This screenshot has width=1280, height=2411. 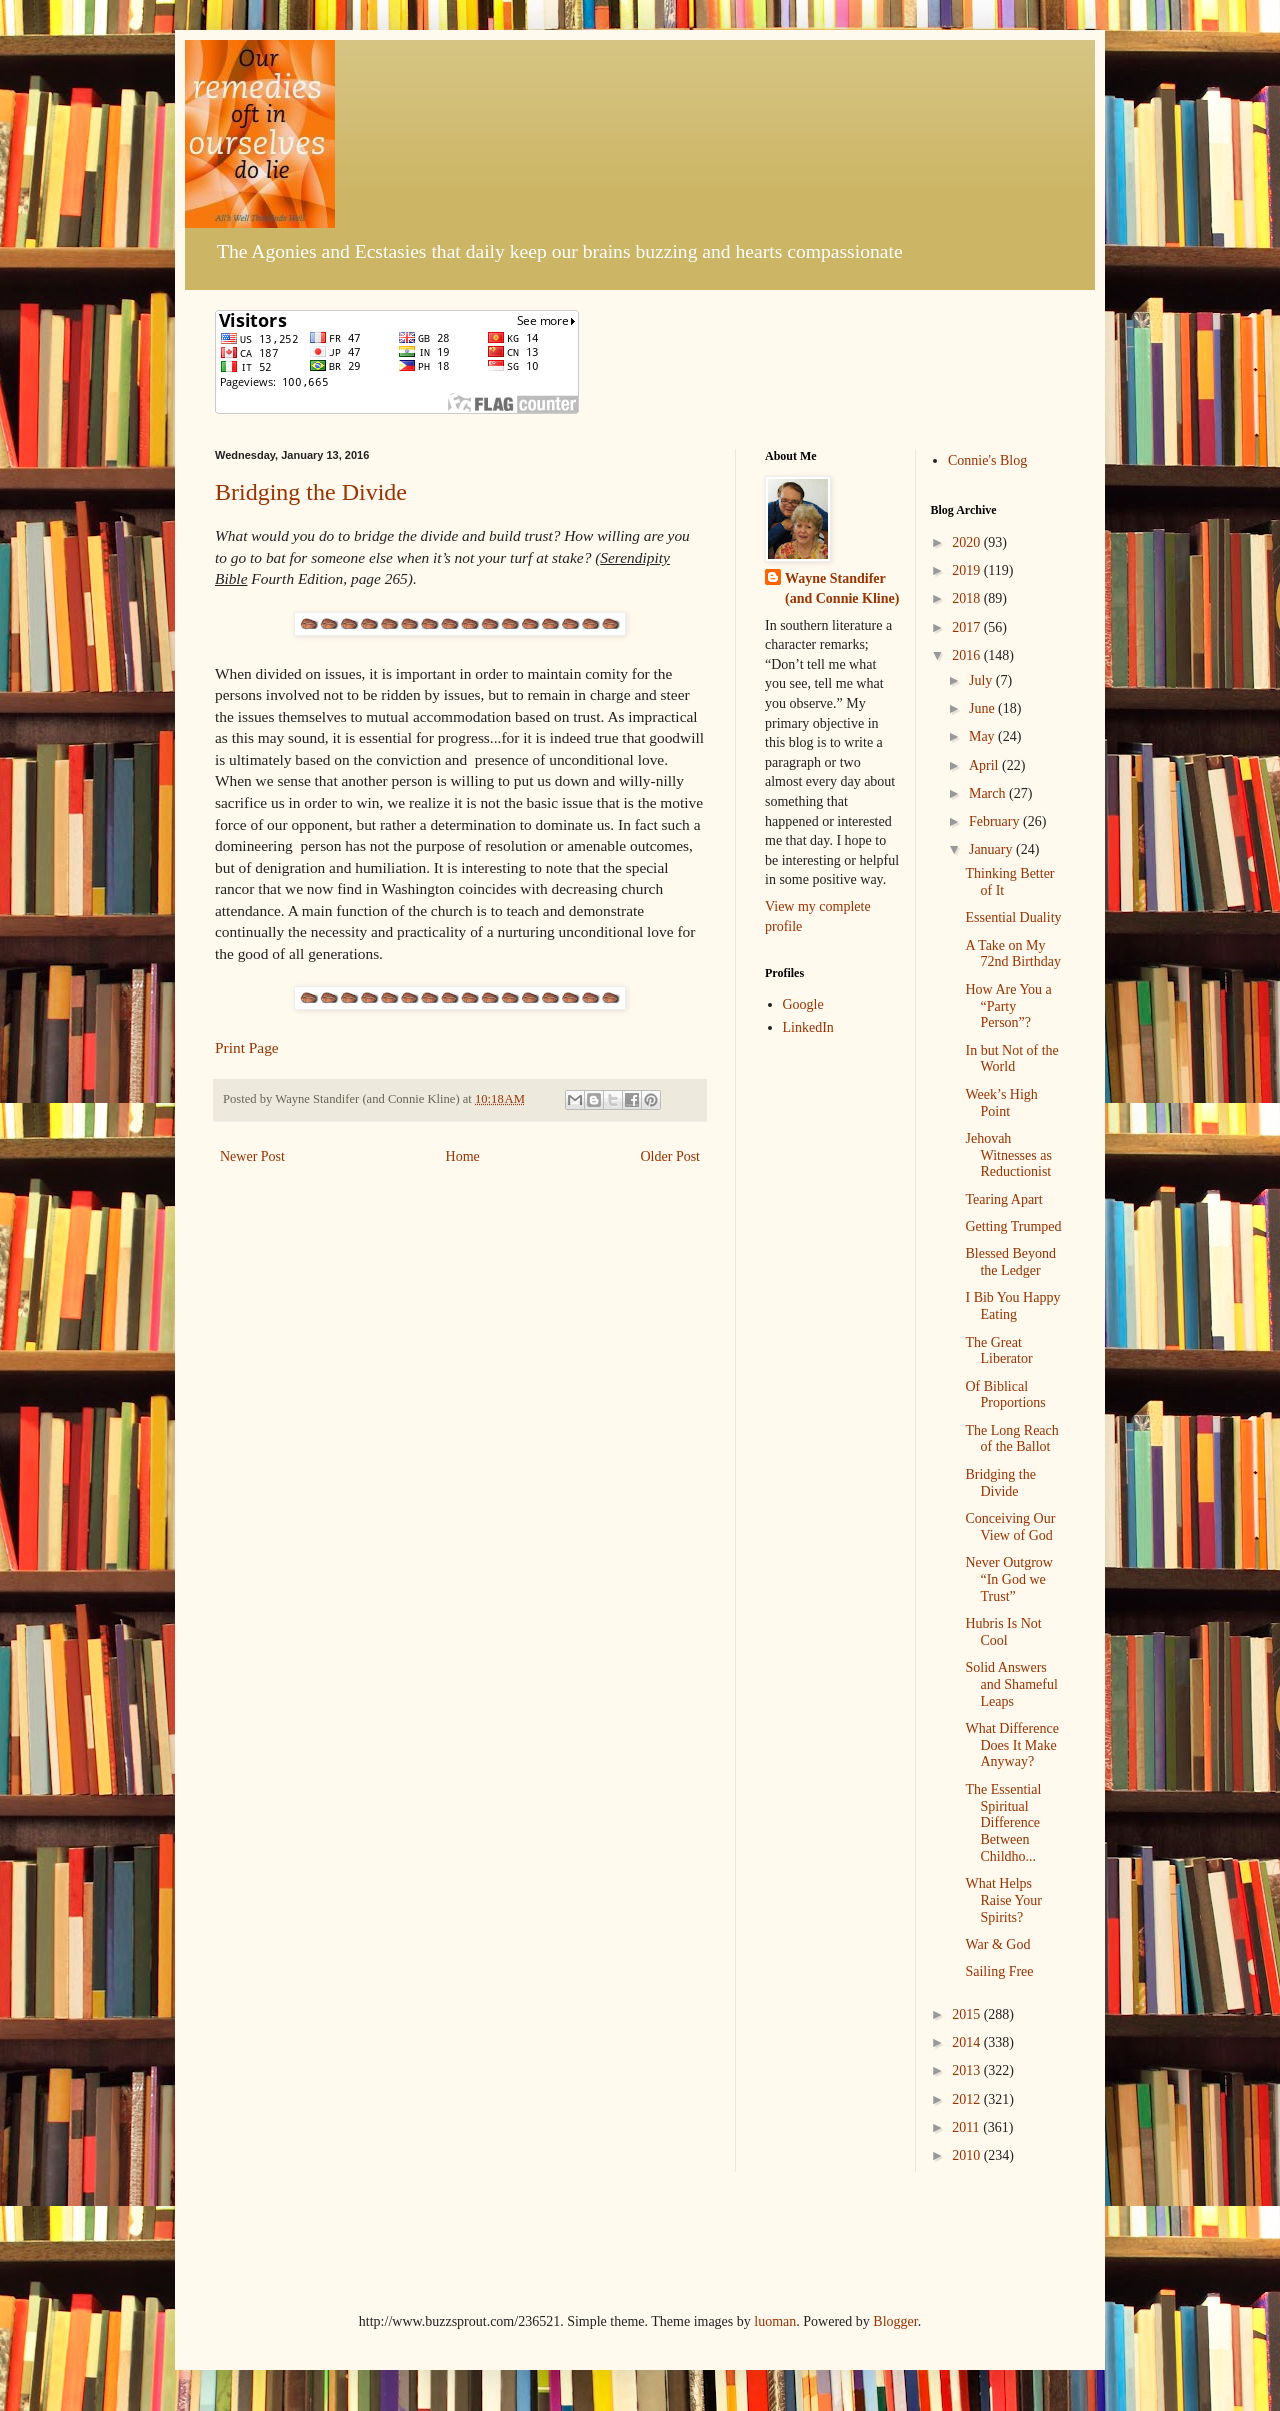 I want to click on 2015, so click(x=968, y=2014).